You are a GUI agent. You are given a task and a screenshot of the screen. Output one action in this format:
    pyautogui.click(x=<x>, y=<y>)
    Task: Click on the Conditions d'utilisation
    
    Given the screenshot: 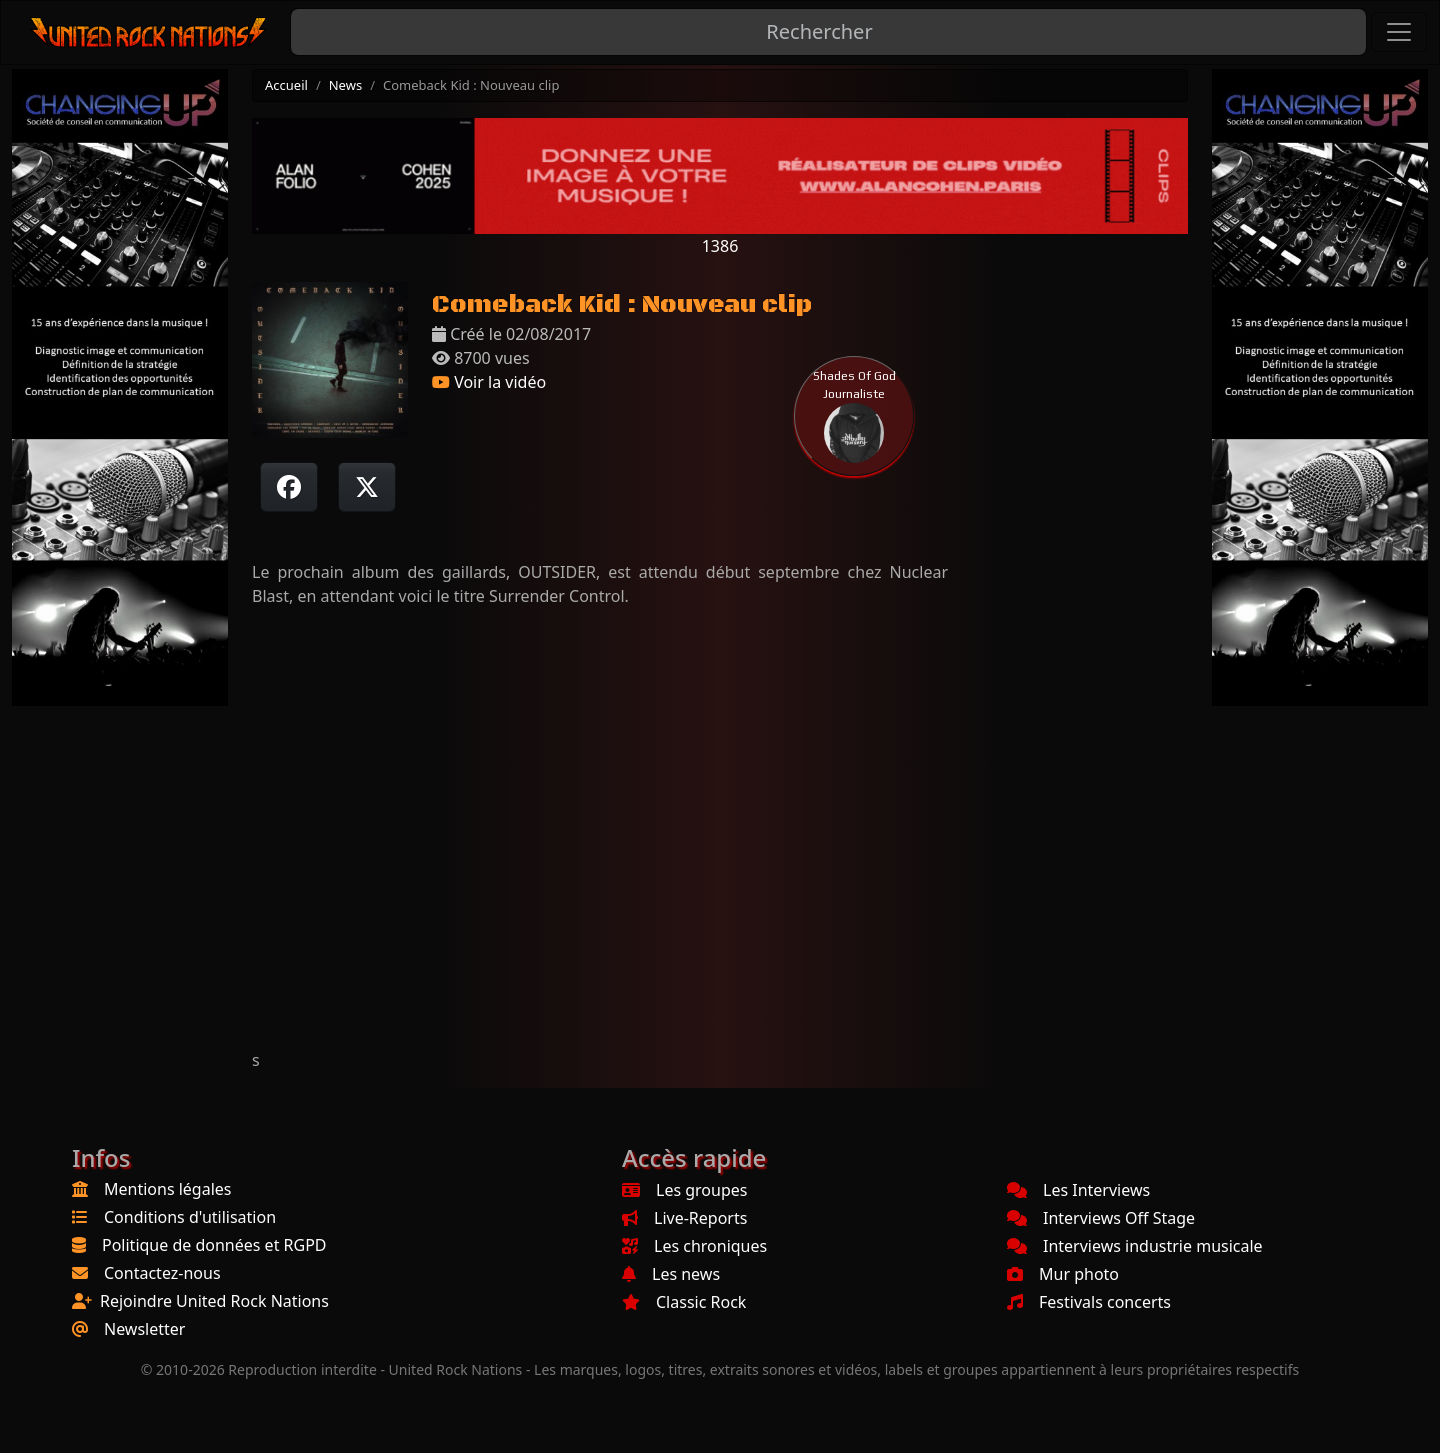 What is the action you would take?
    pyautogui.click(x=190, y=1217)
    